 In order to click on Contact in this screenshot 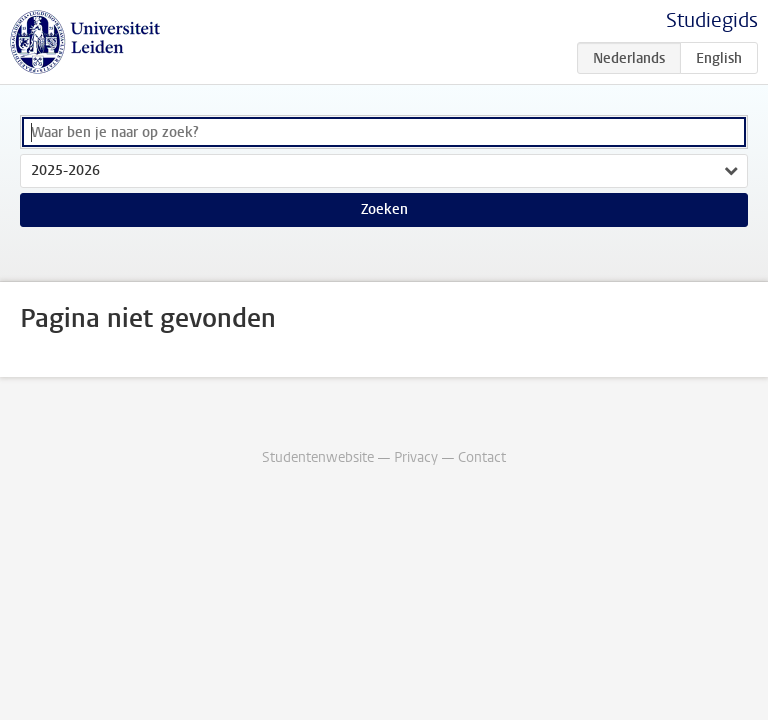, I will do `click(482, 457)`.